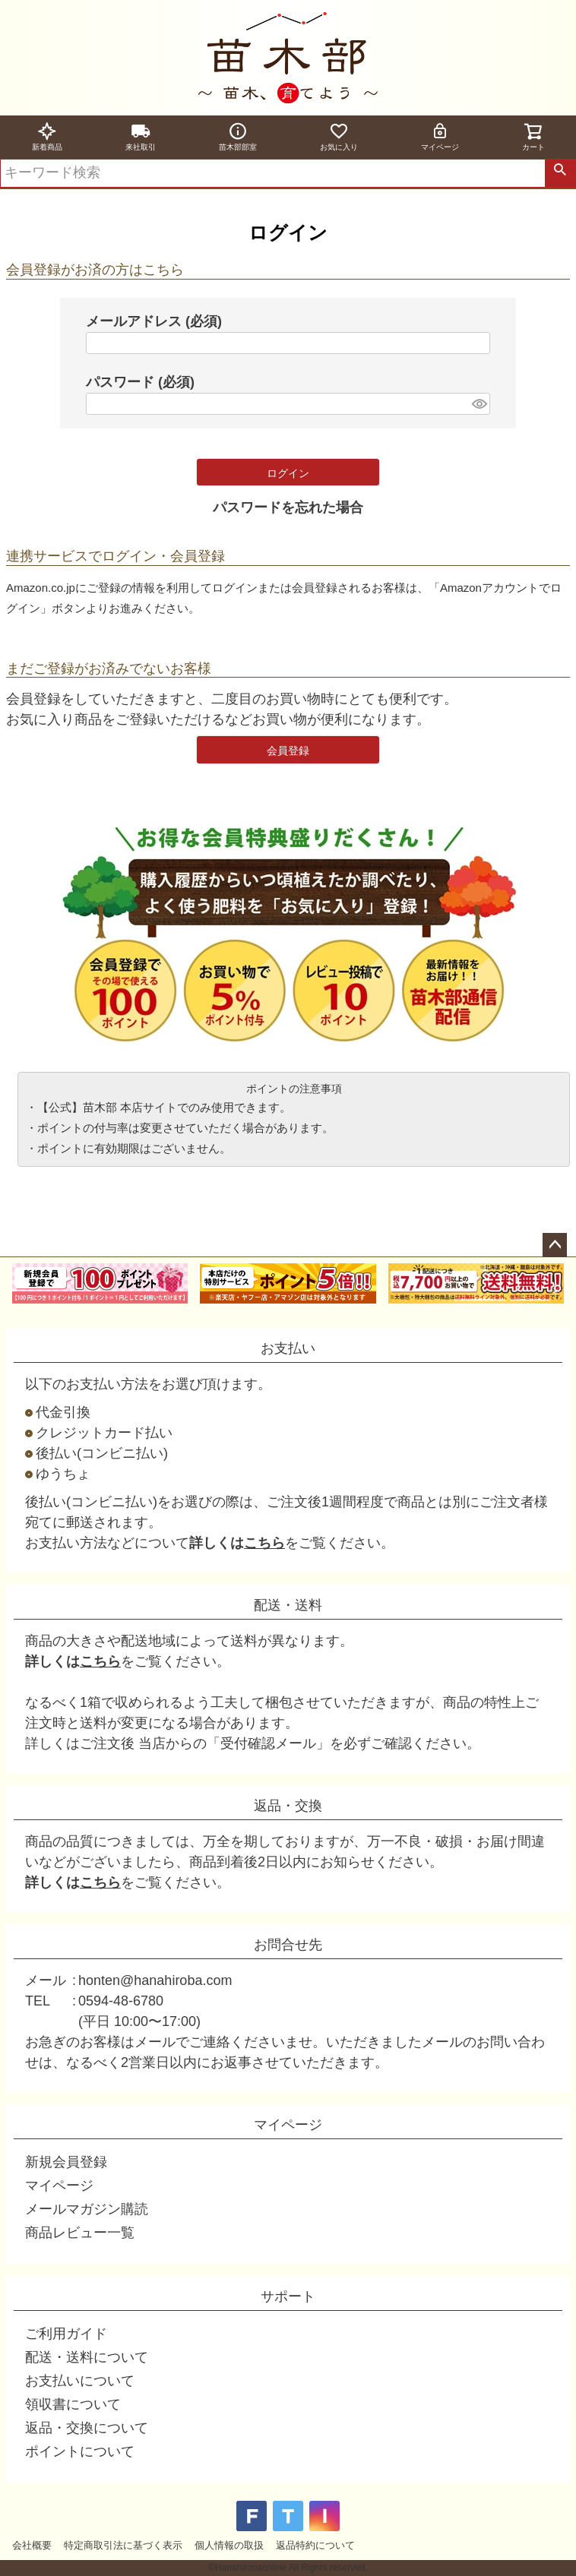 The height and width of the screenshot is (2576, 576). I want to click on [パスワードマスク切替], so click(478, 404).